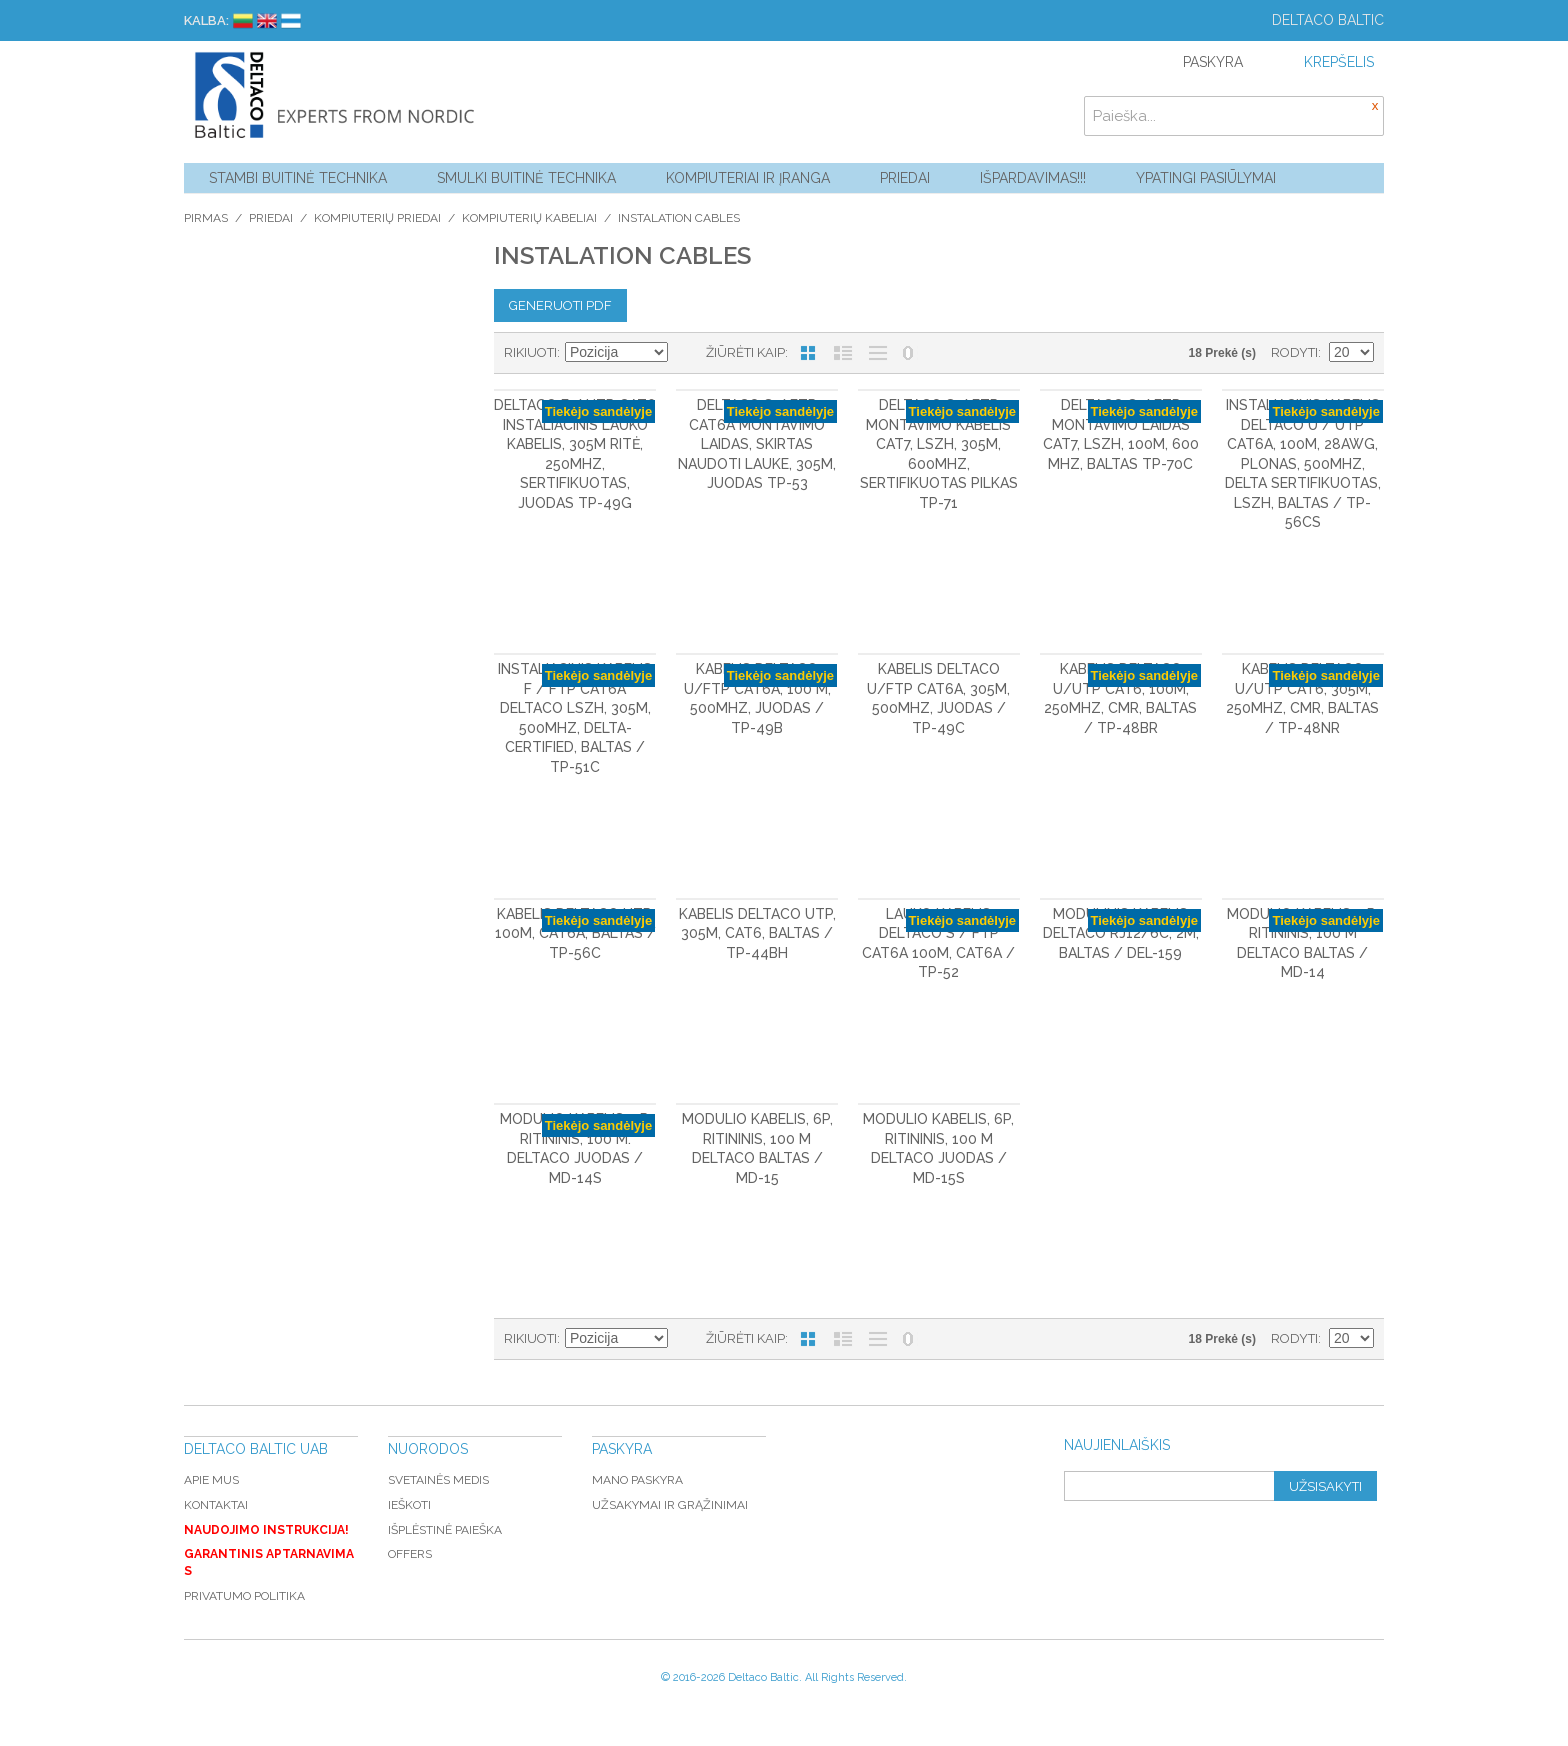  What do you see at coordinates (410, 1554) in the screenshot?
I see `Offers` at bounding box center [410, 1554].